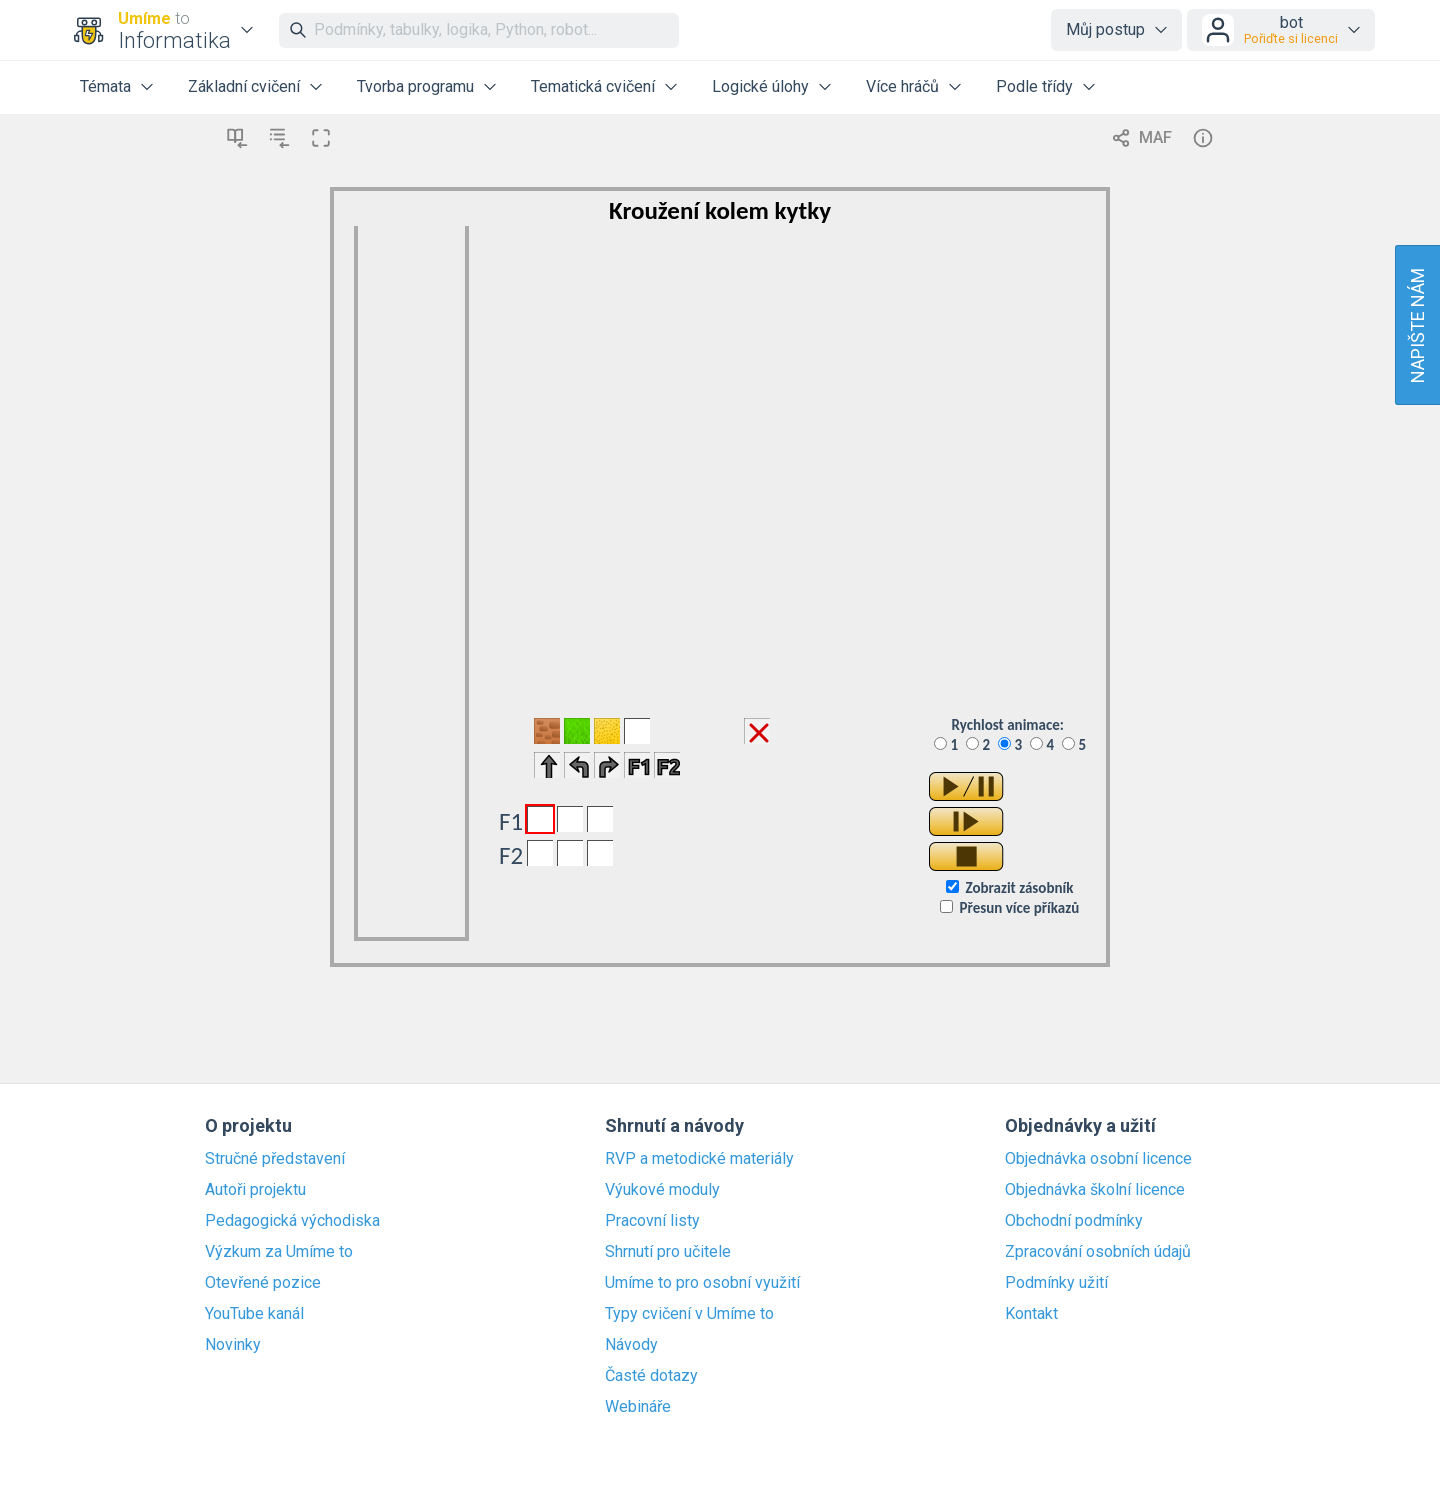 The width and height of the screenshot is (1440, 1509). I want to click on Typy cvičení v Umíme to, so click(689, 1314).